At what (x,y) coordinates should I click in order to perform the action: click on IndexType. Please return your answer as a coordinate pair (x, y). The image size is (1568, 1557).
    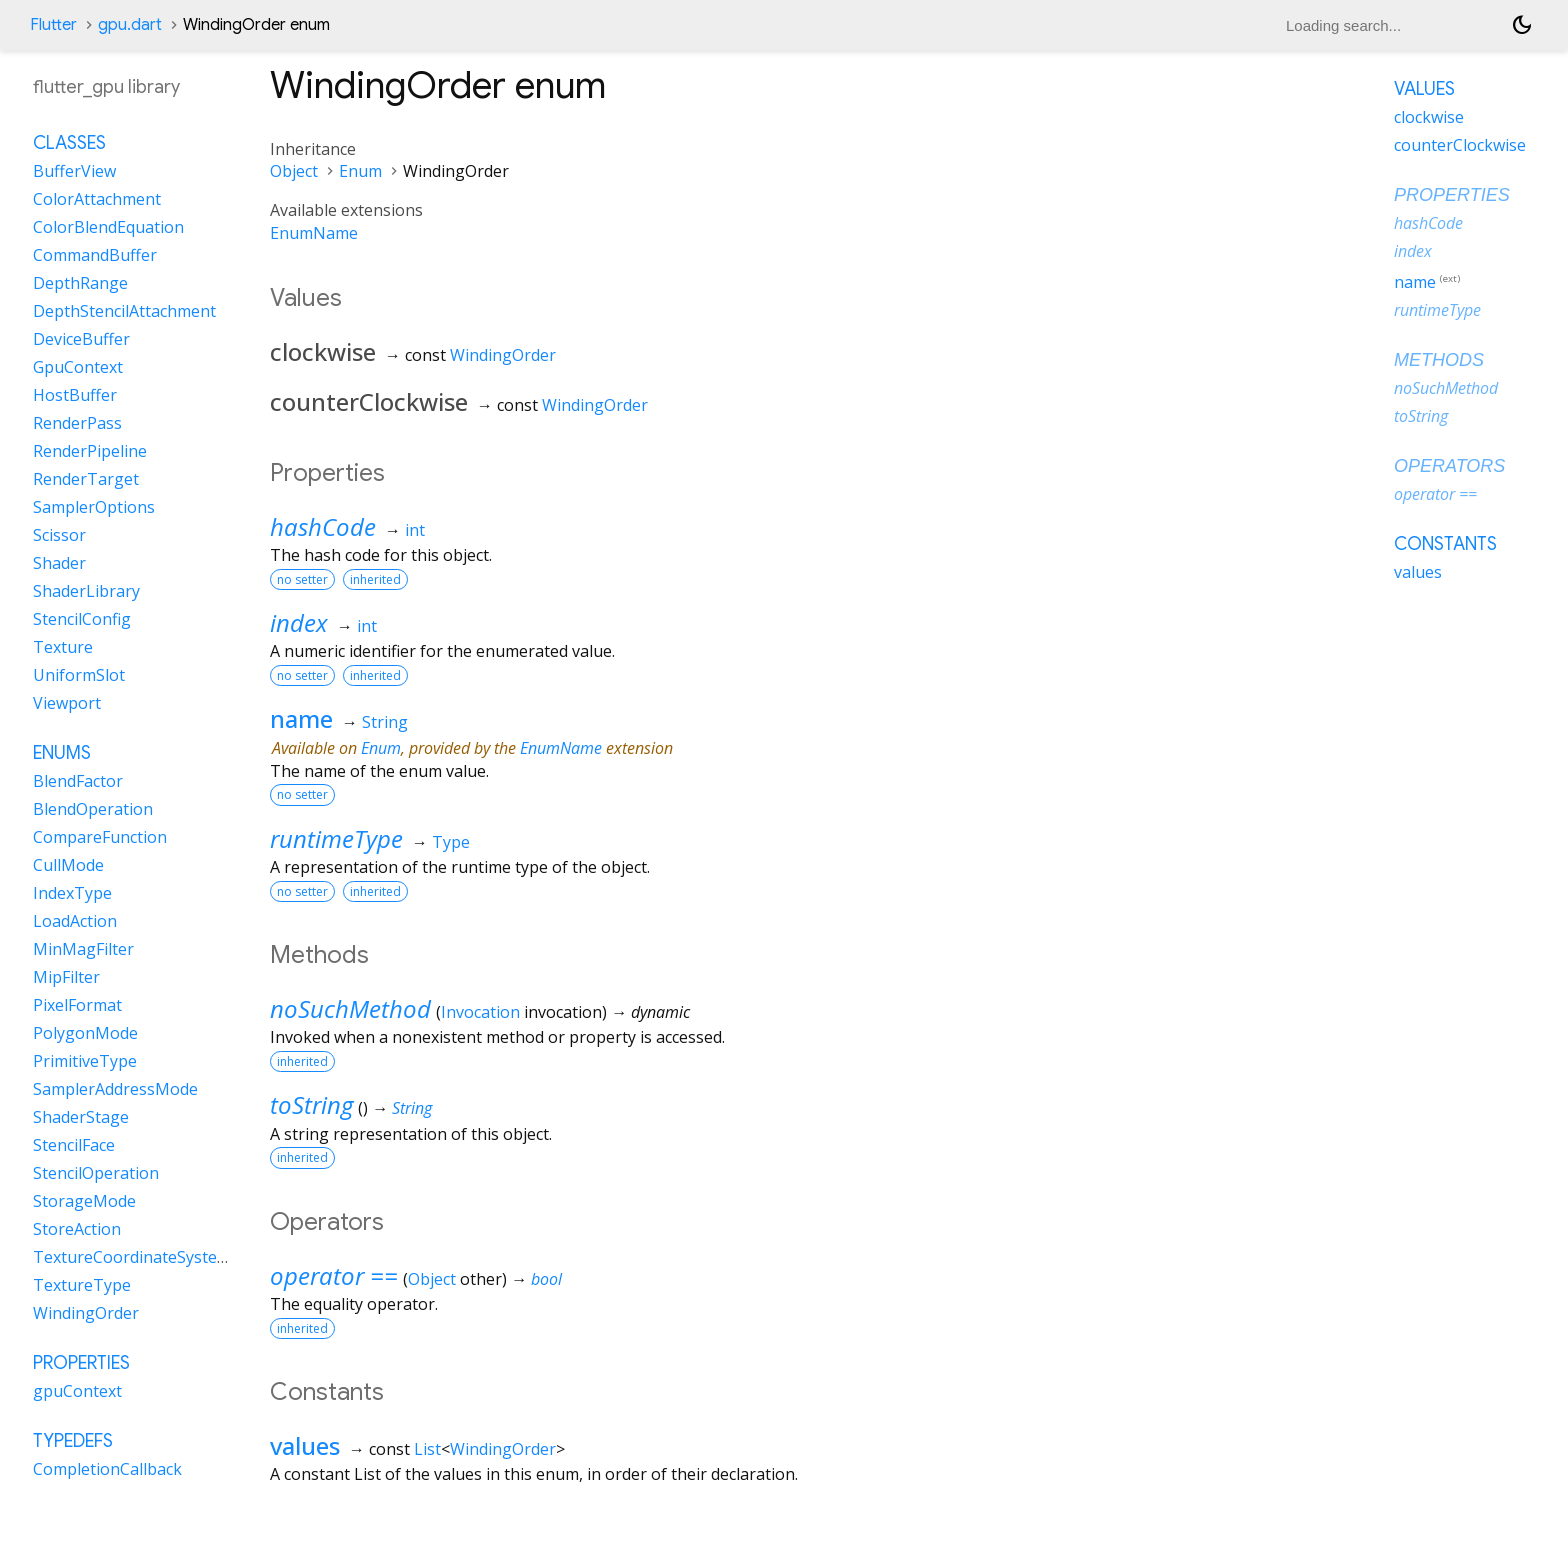
    Looking at the image, I should click on (72, 893).